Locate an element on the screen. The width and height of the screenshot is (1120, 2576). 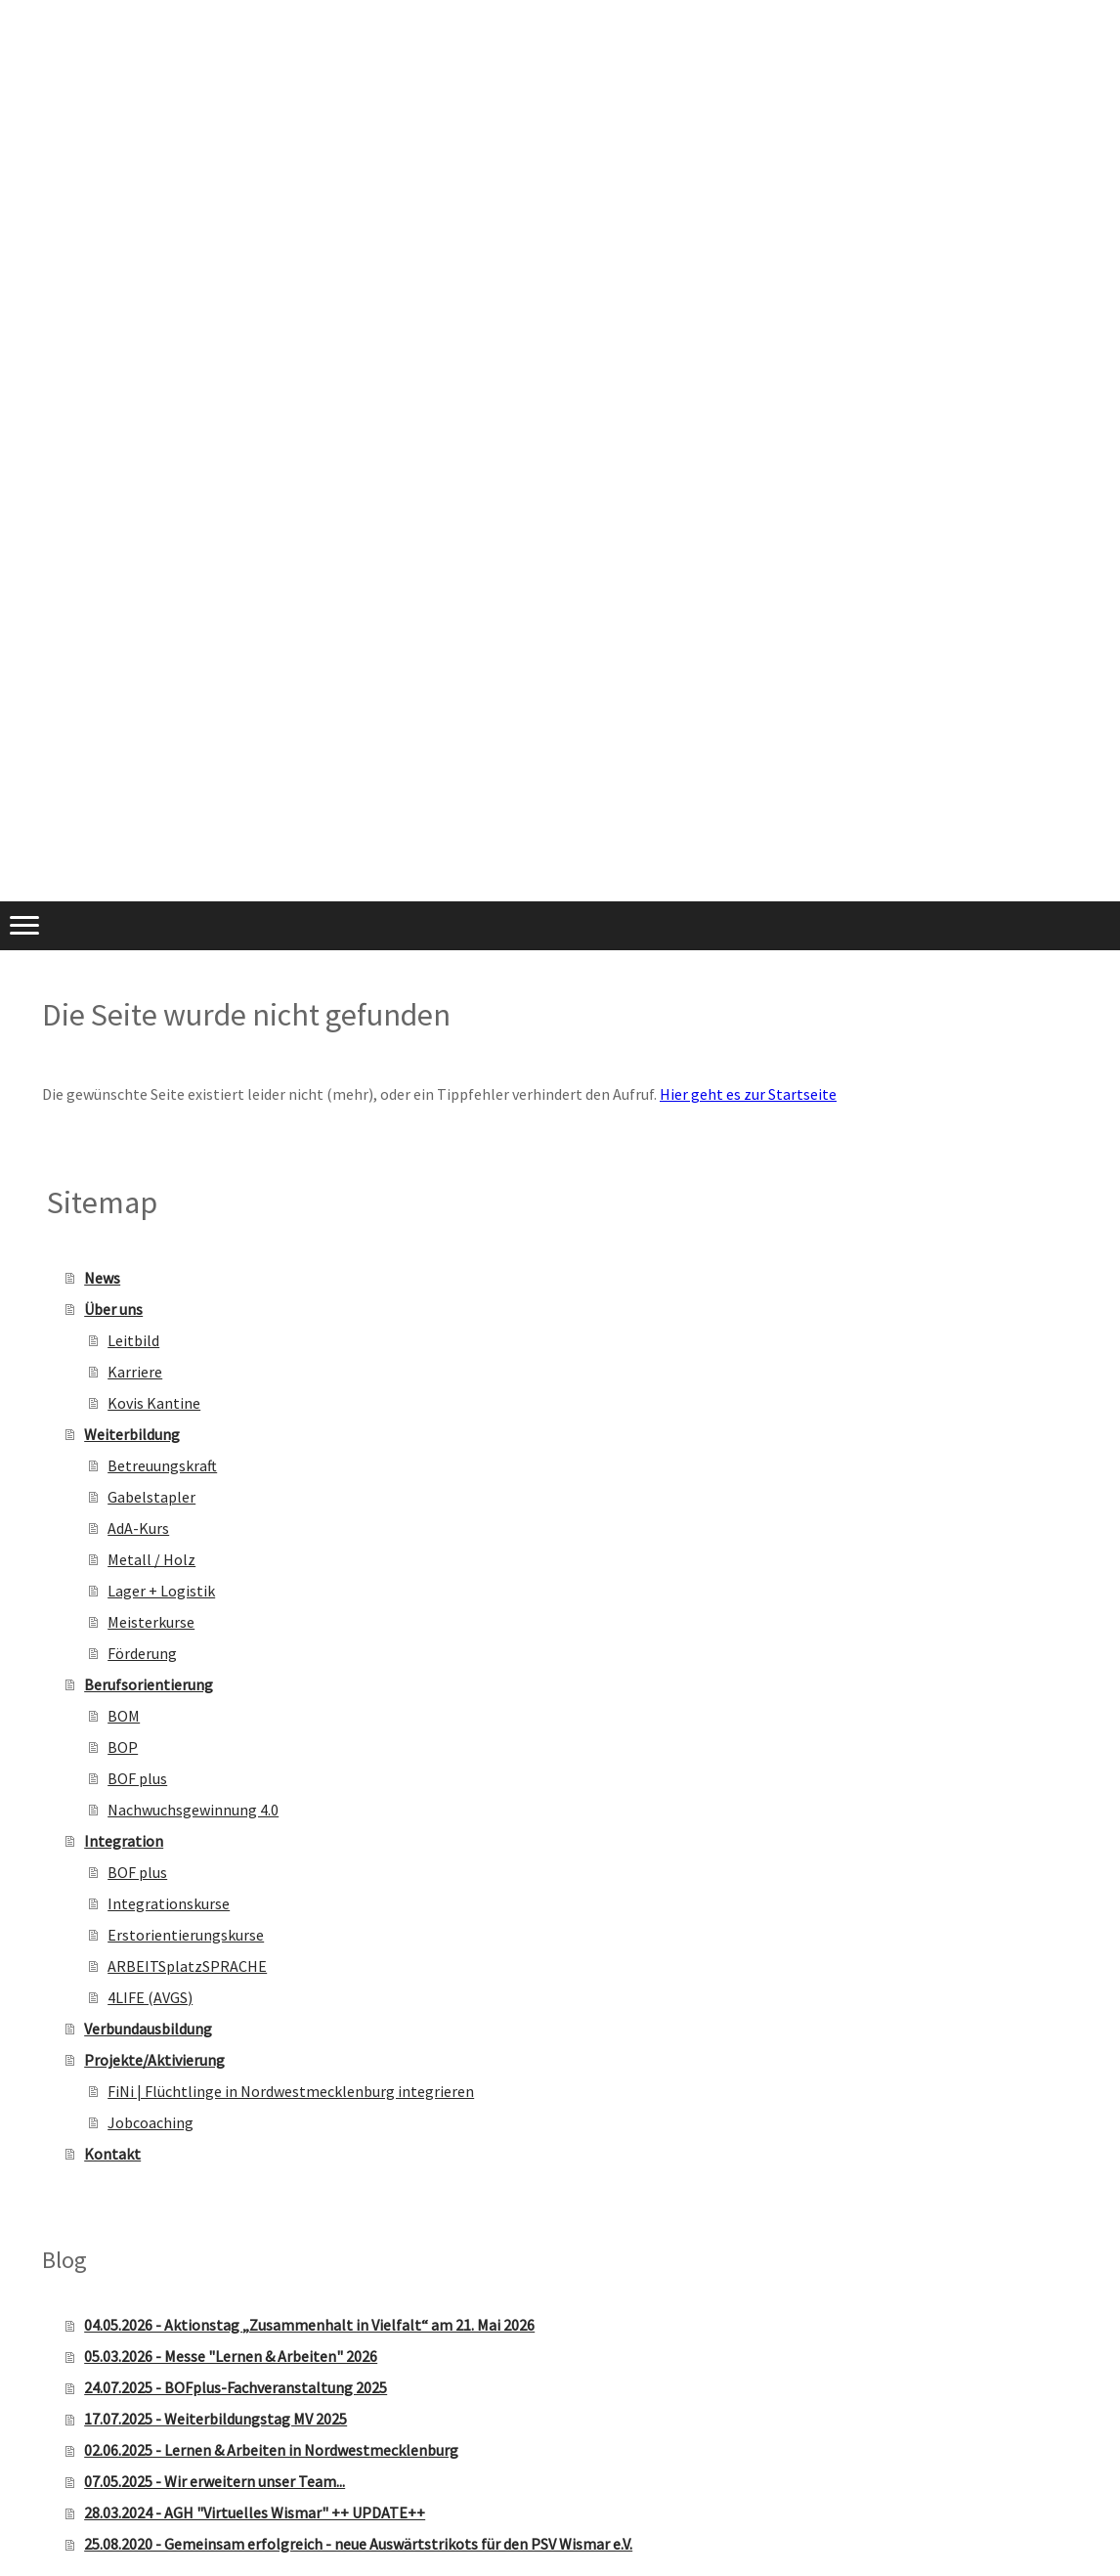
Kontakt is located at coordinates (112, 2153).